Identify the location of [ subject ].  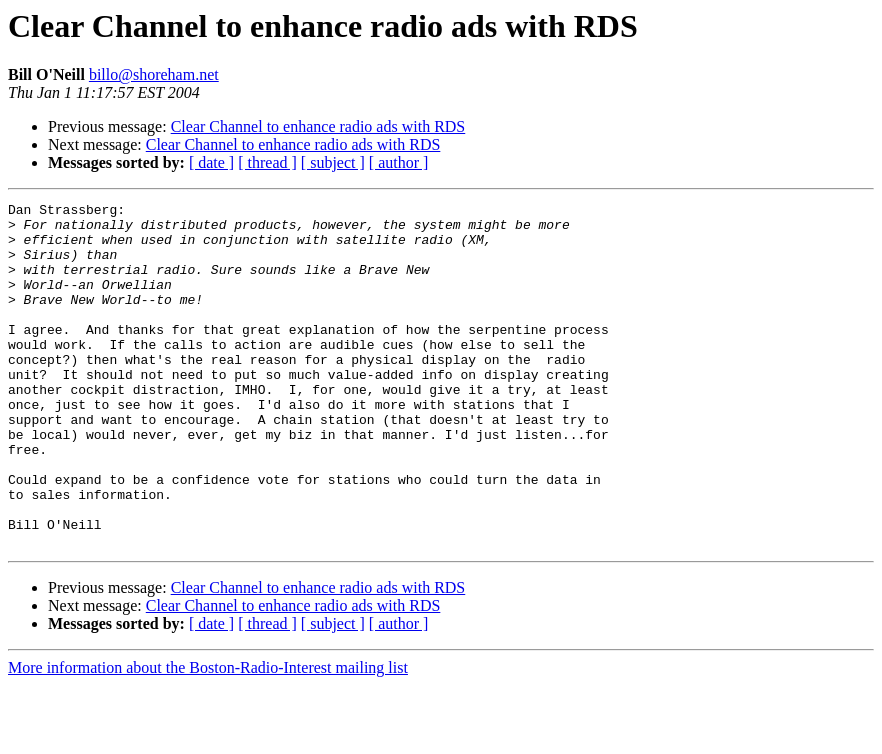
(333, 162).